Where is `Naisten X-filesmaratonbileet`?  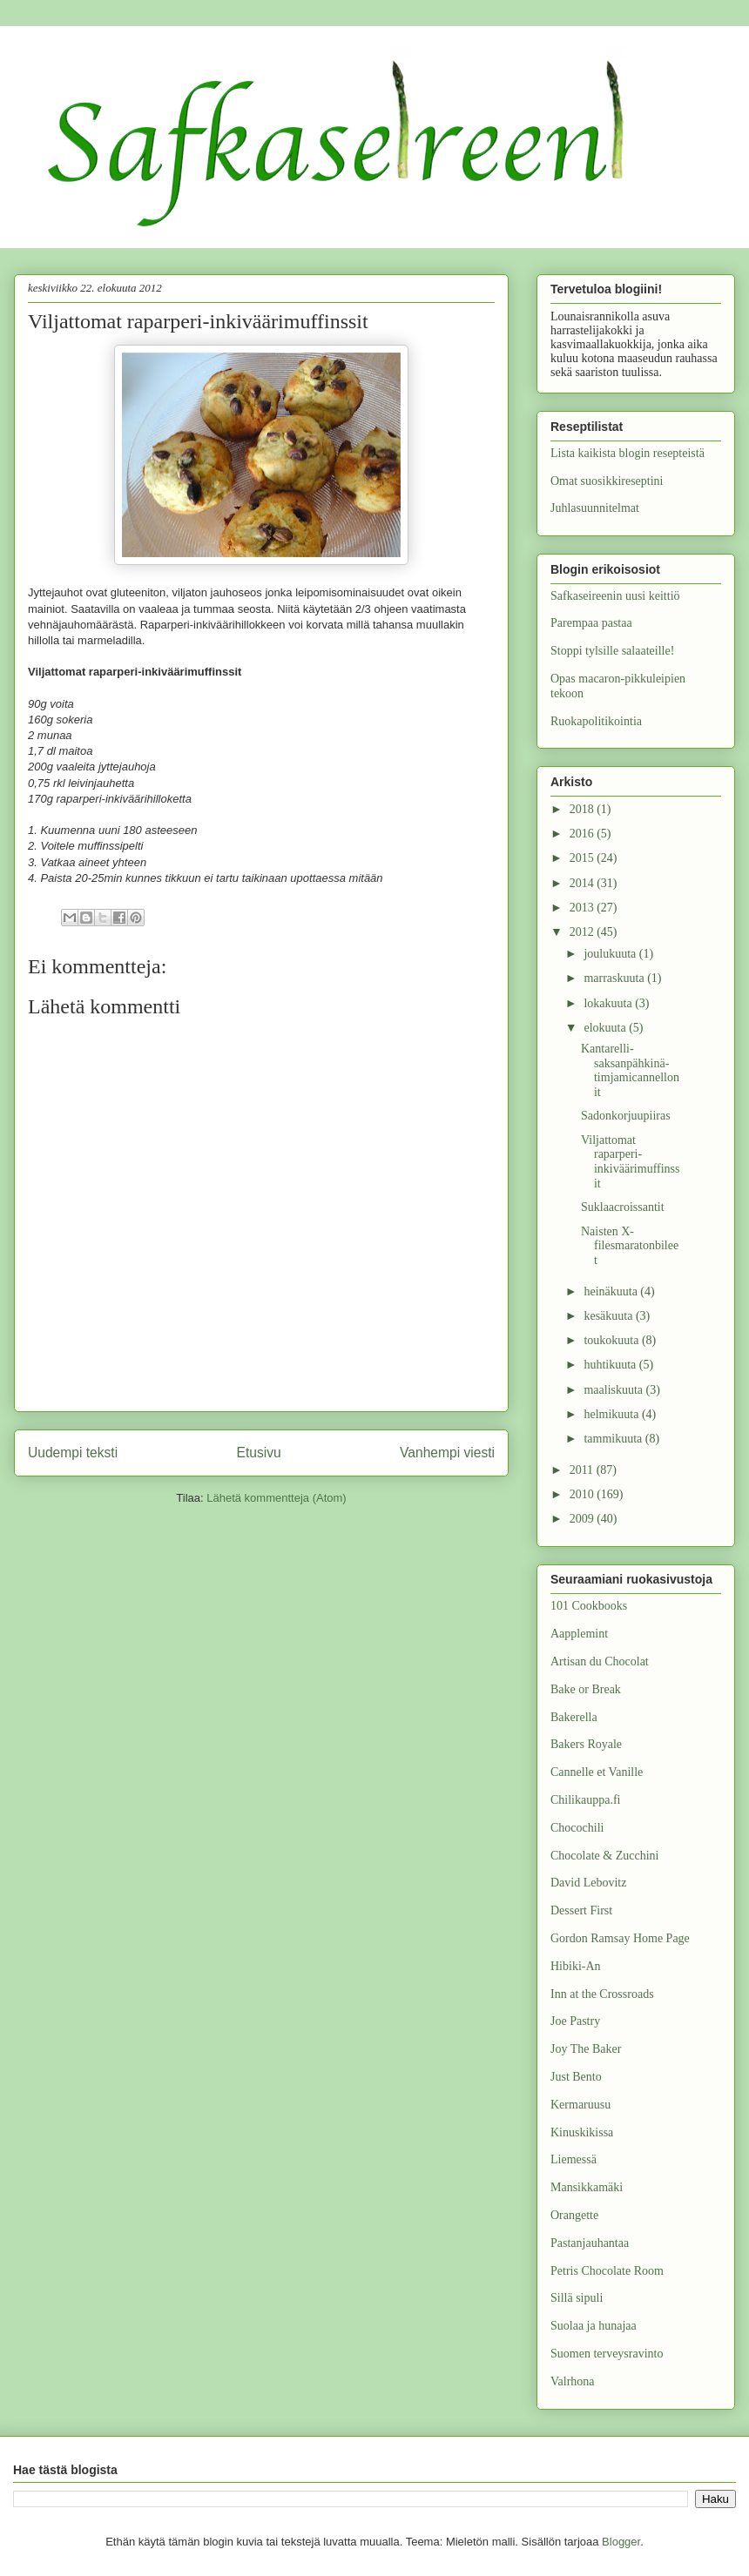 Naisten X-filesmaratonbileet is located at coordinates (629, 1246).